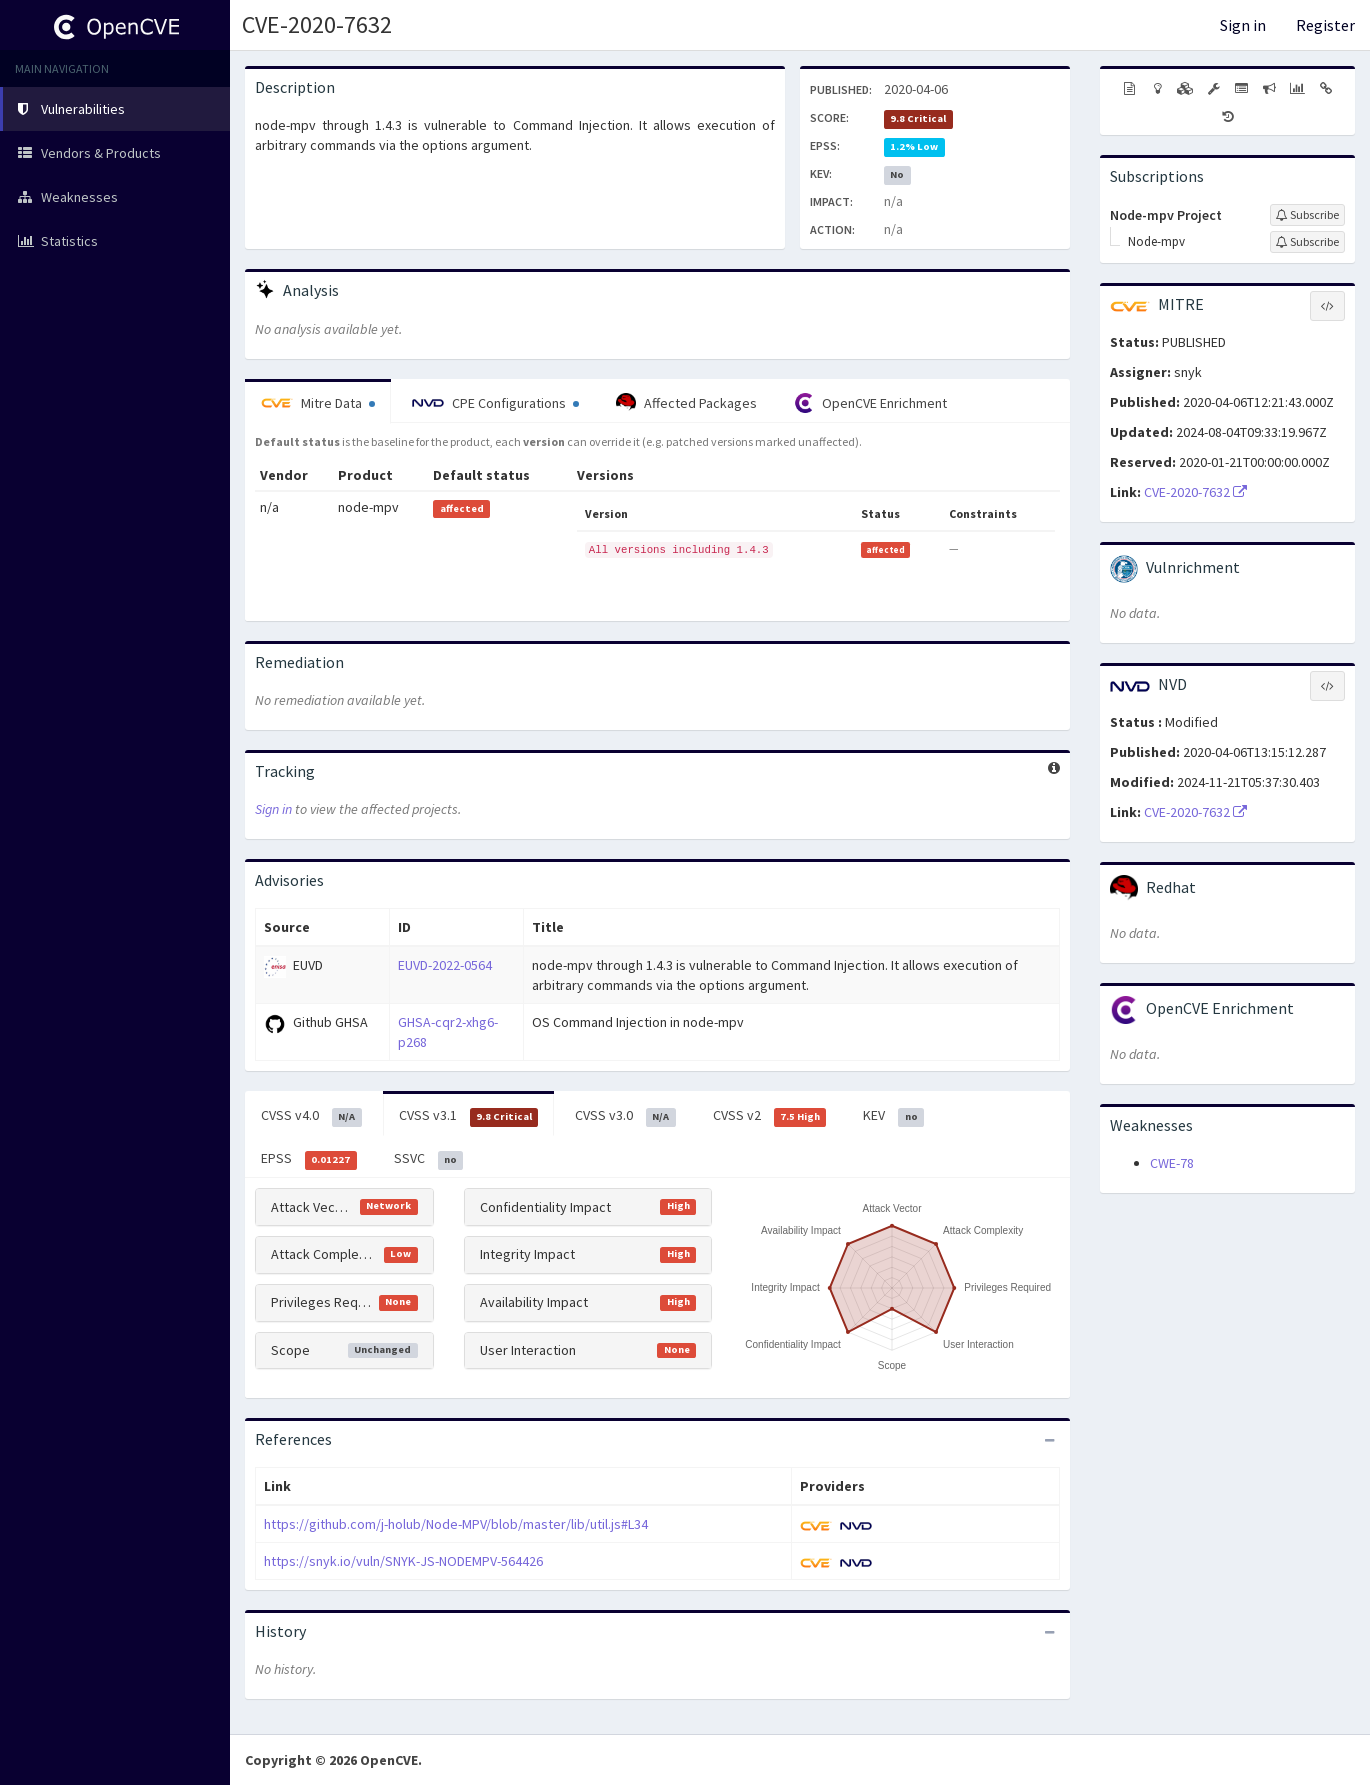 This screenshot has width=1370, height=1785. Describe the element at coordinates (311, 1116) in the screenshot. I see `CVSS v4.0` at that location.